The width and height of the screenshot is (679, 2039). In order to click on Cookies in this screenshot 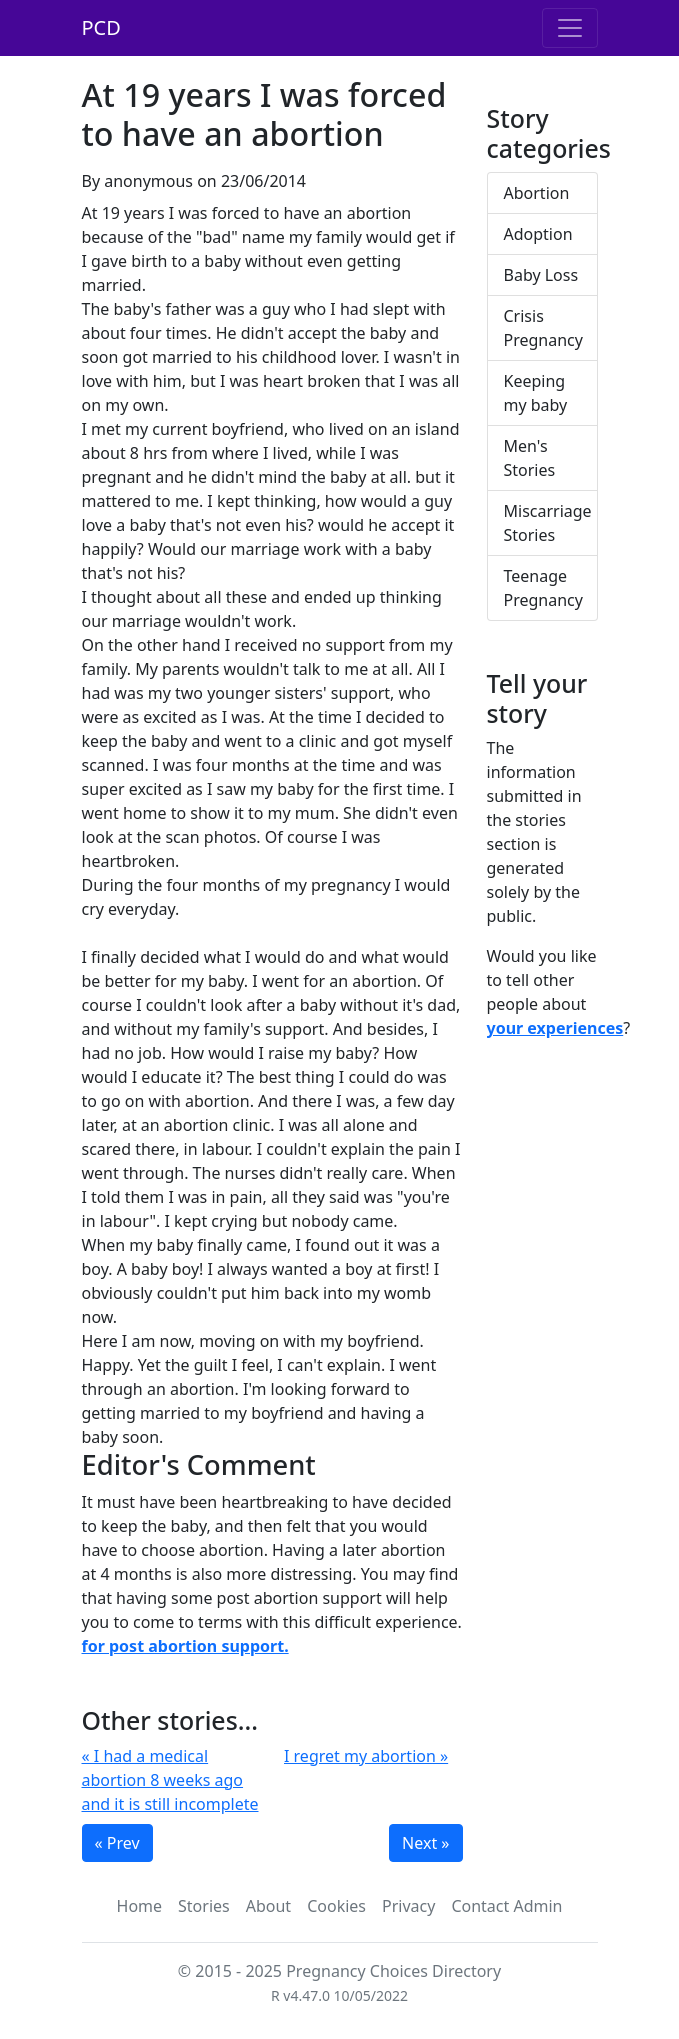, I will do `click(336, 1906)`.